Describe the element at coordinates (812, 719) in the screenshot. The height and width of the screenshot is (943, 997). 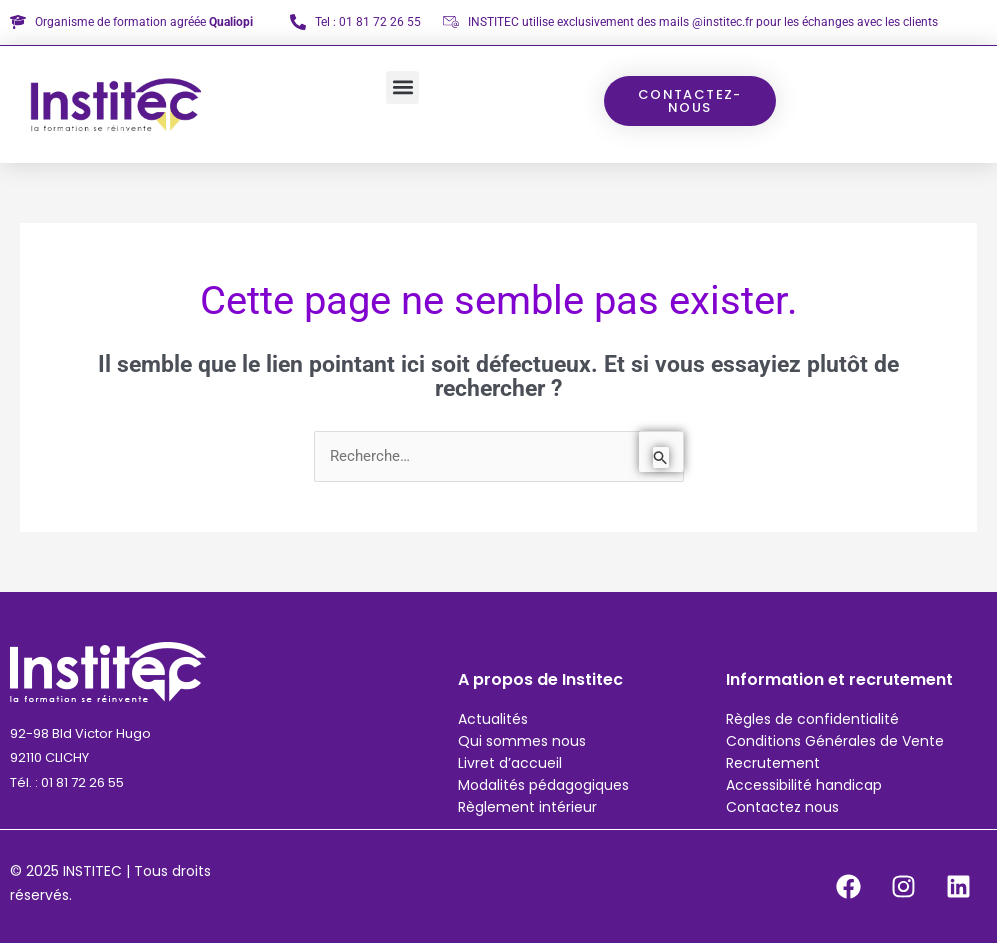
I see `Règles de confidentialité` at that location.